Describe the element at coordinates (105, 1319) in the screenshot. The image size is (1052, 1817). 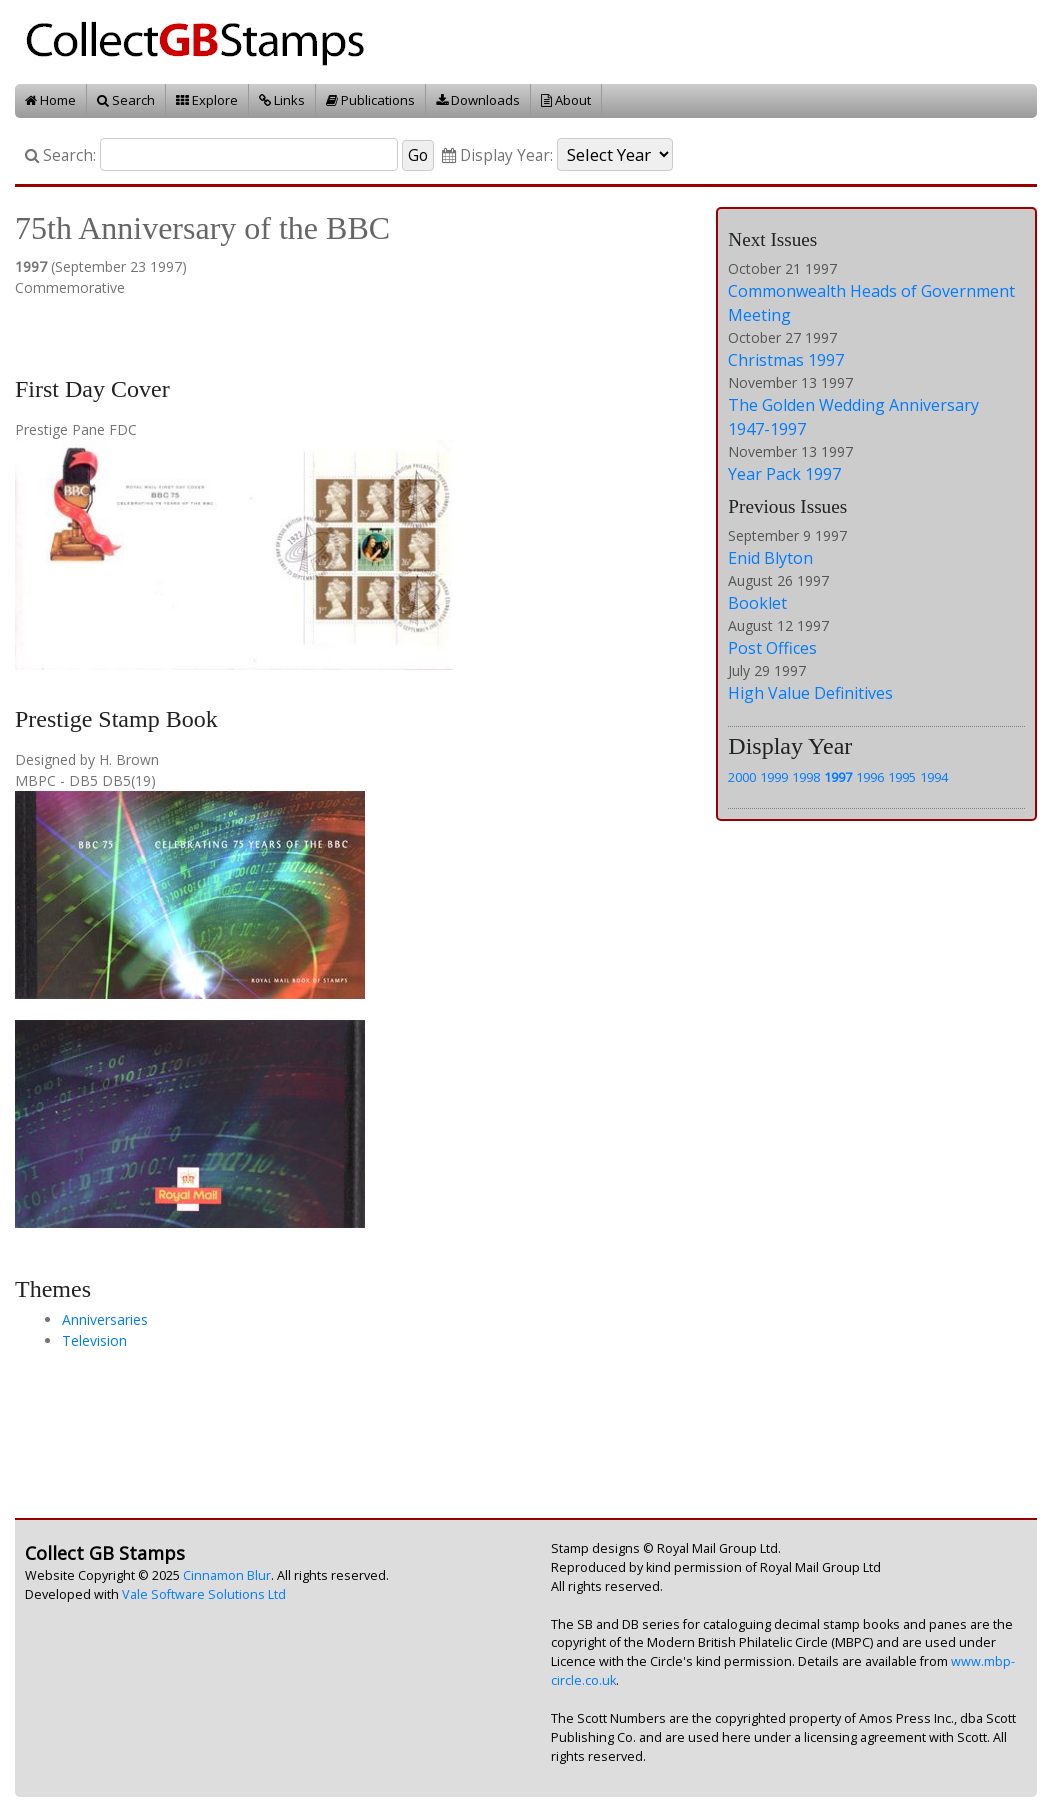
I see `Anniversaries` at that location.